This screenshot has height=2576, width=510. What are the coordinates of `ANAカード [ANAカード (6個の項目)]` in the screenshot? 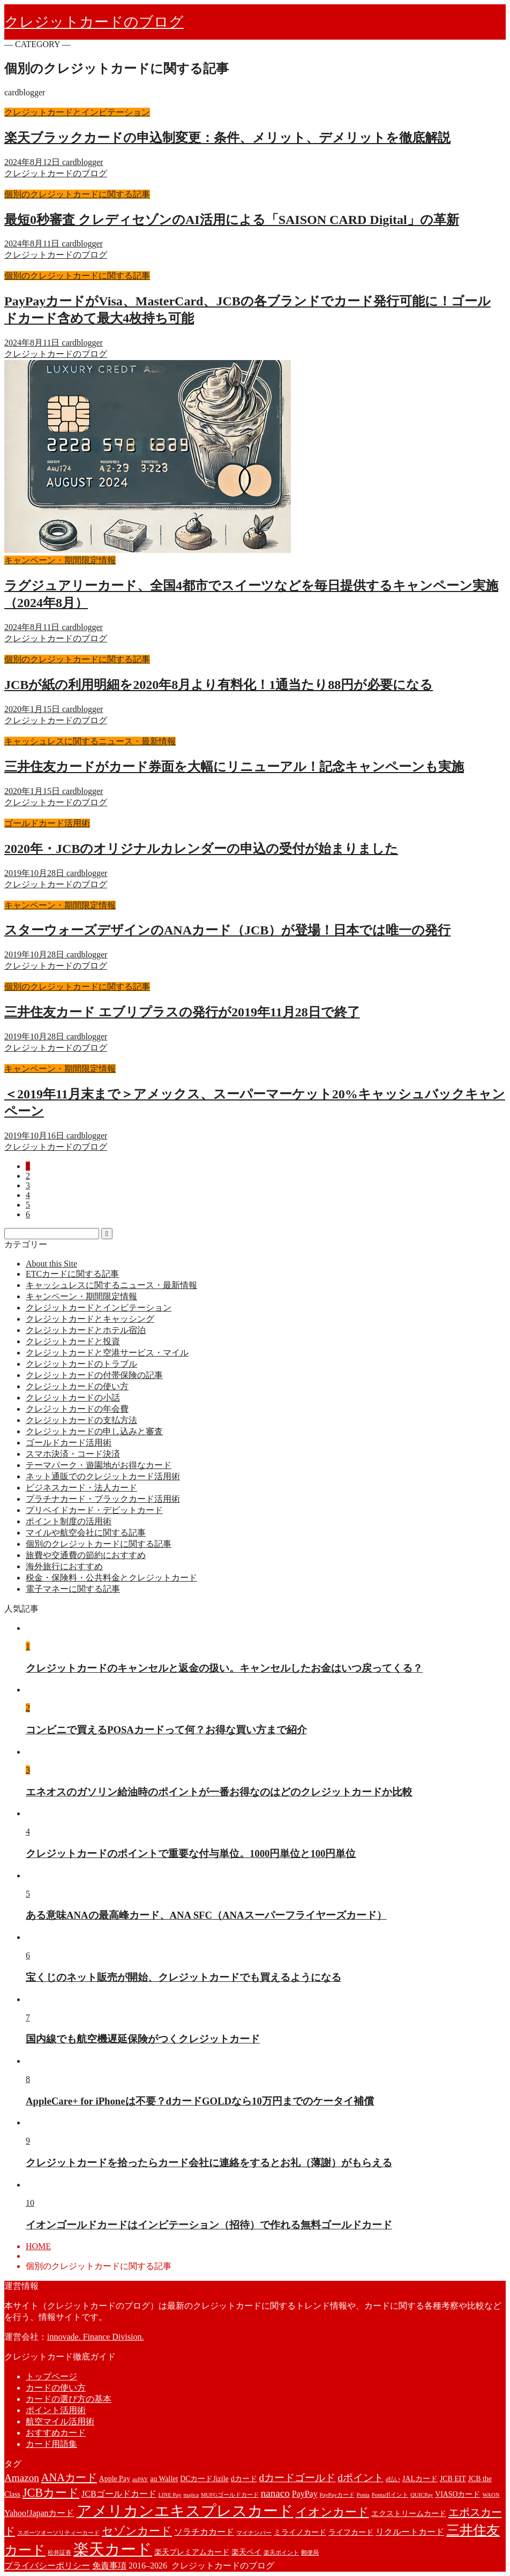 It's located at (69, 2477).